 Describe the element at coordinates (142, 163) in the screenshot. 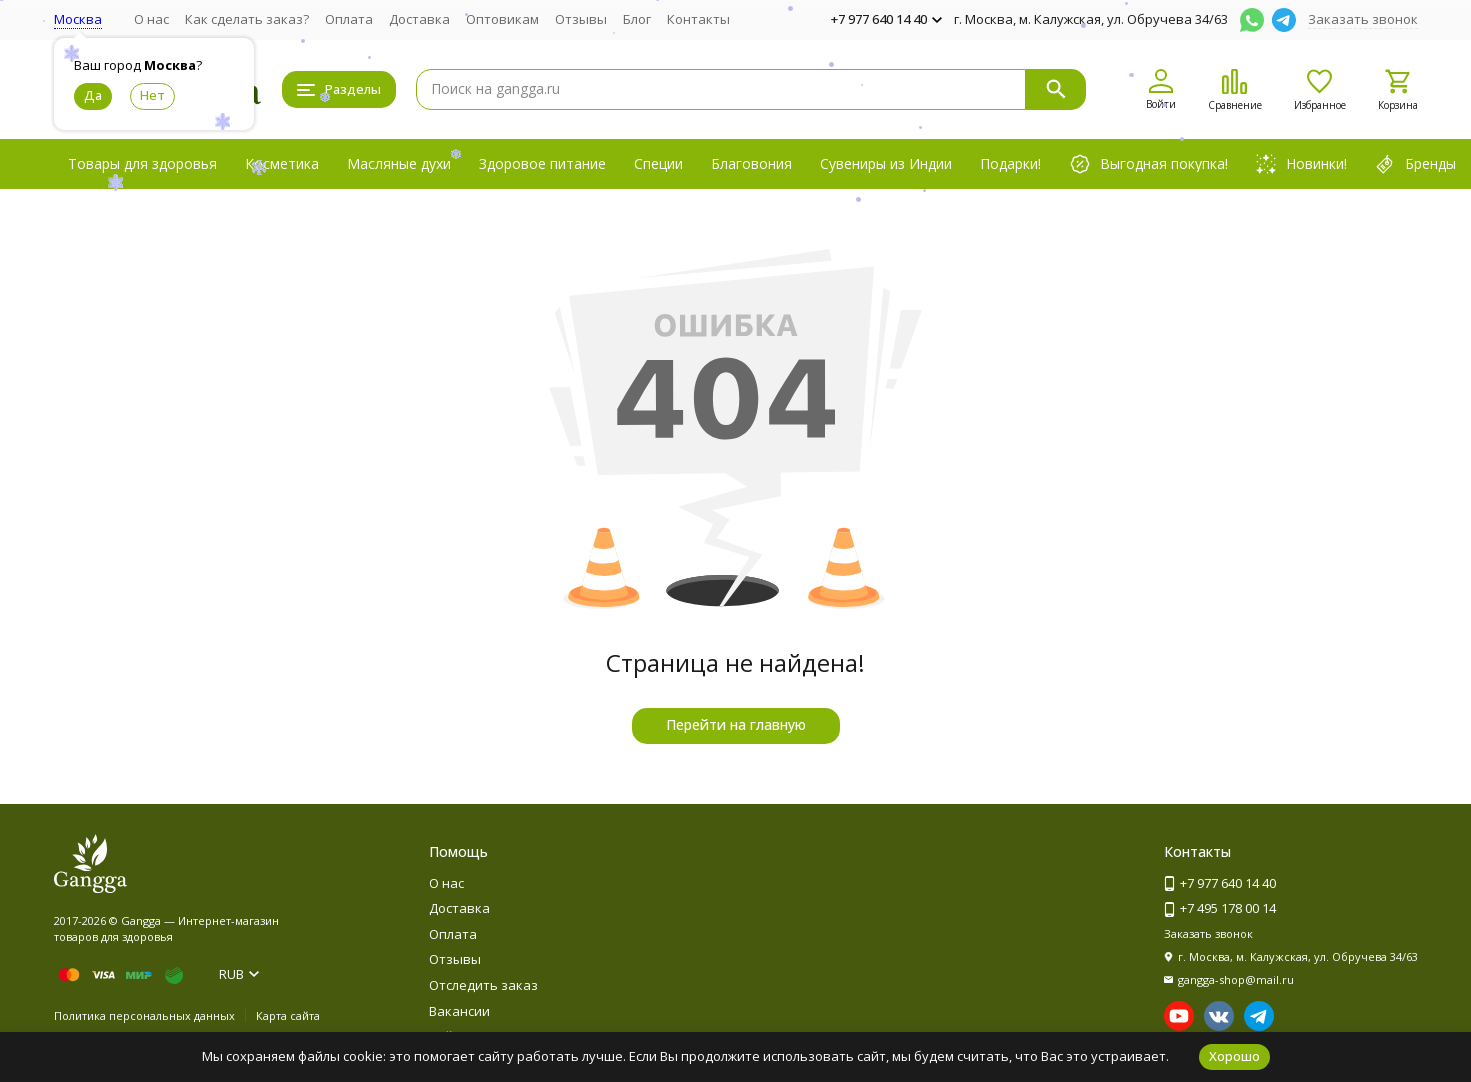

I see `Товары для здоровья` at that location.